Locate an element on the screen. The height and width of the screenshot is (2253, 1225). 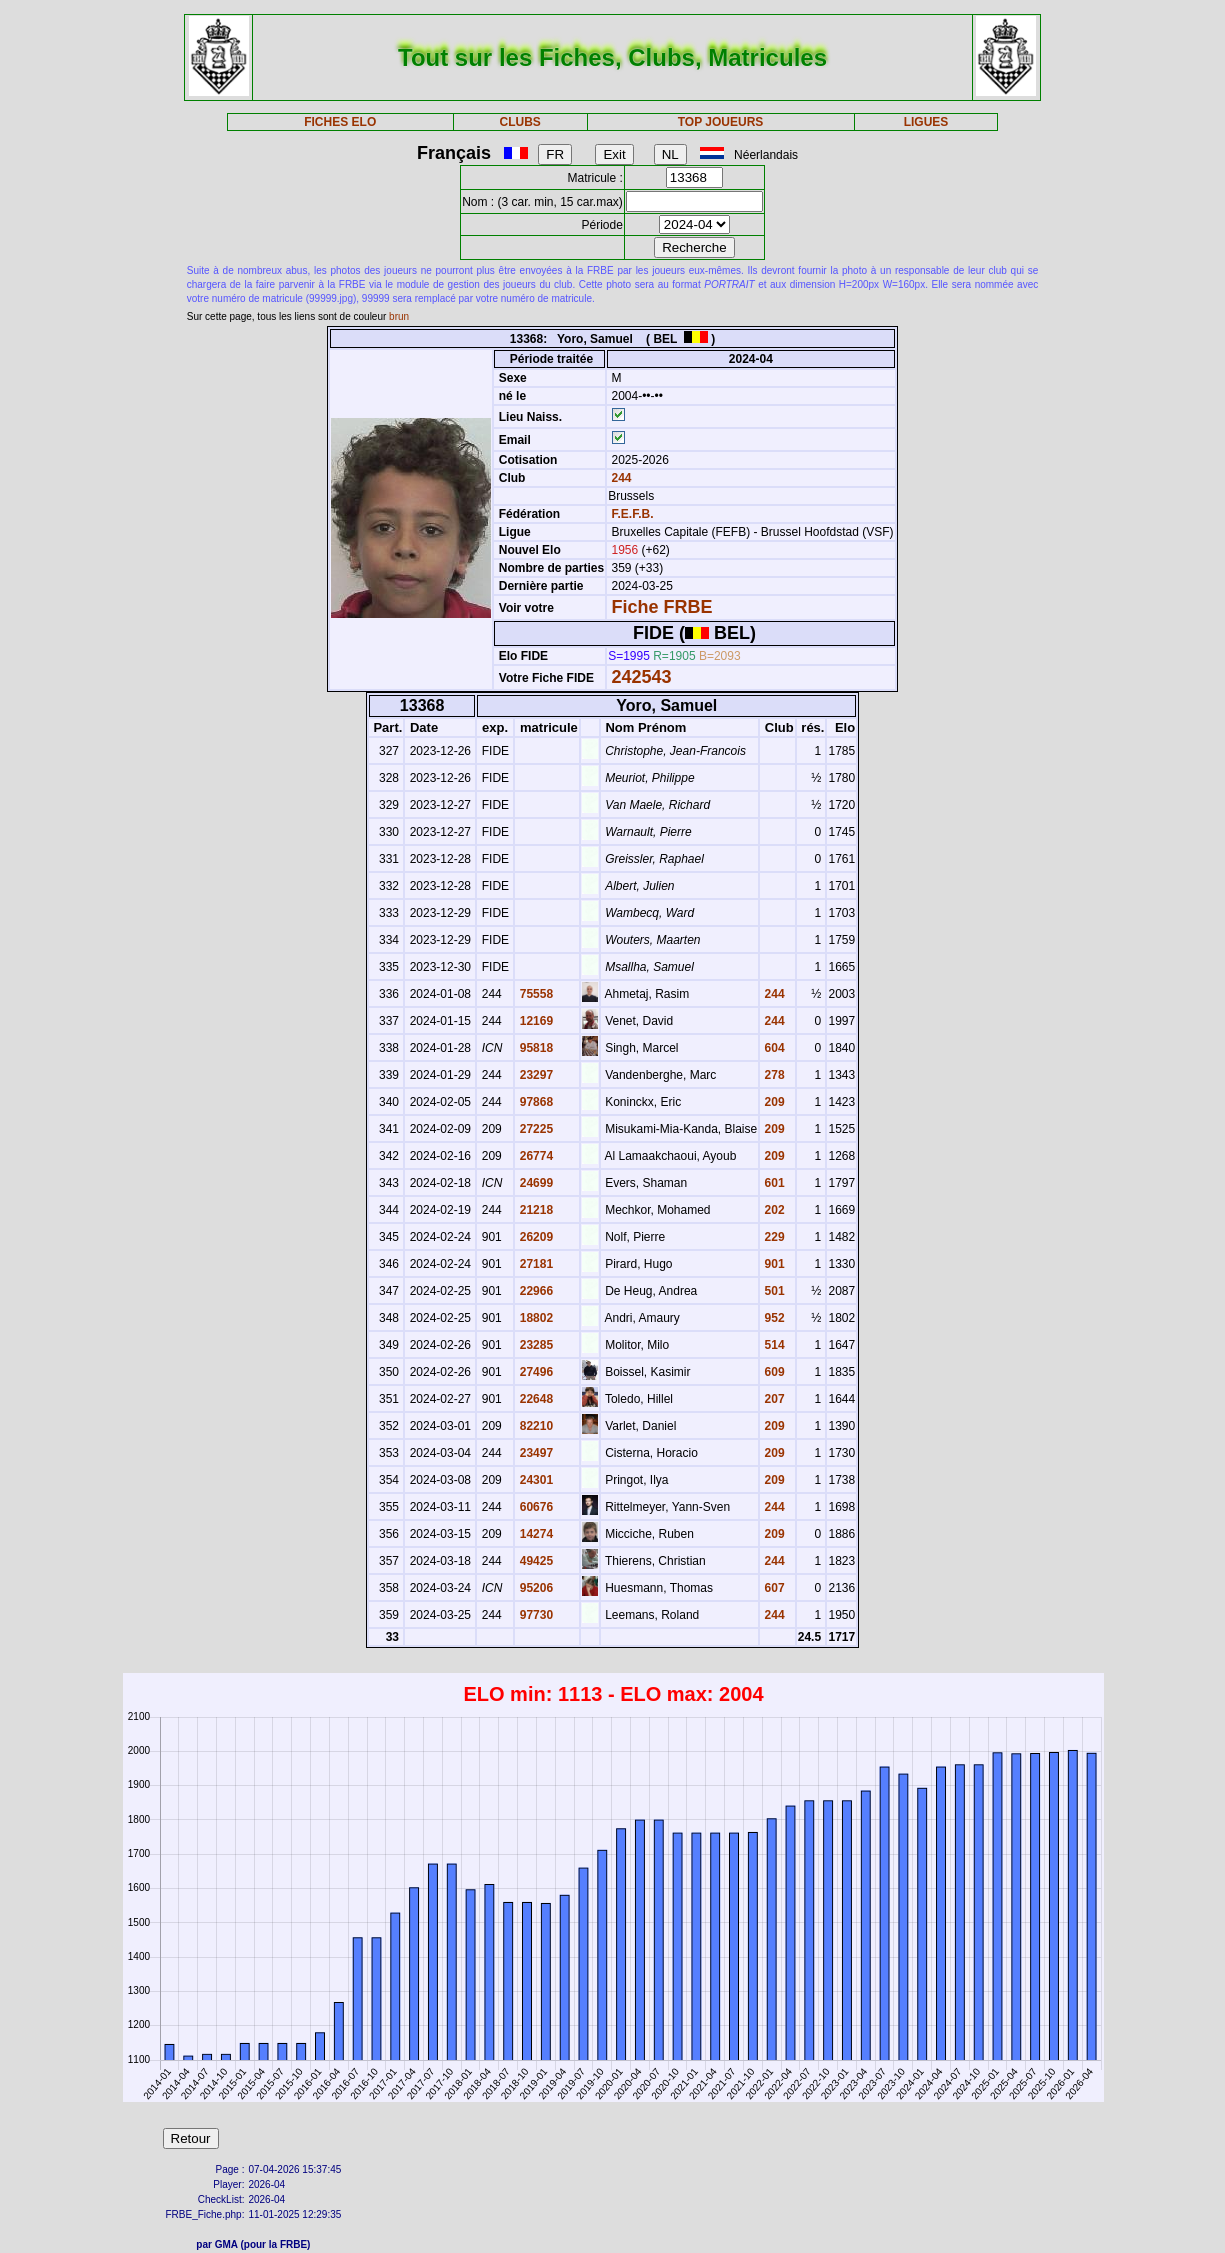
14274 is located at coordinates (534, 1534).